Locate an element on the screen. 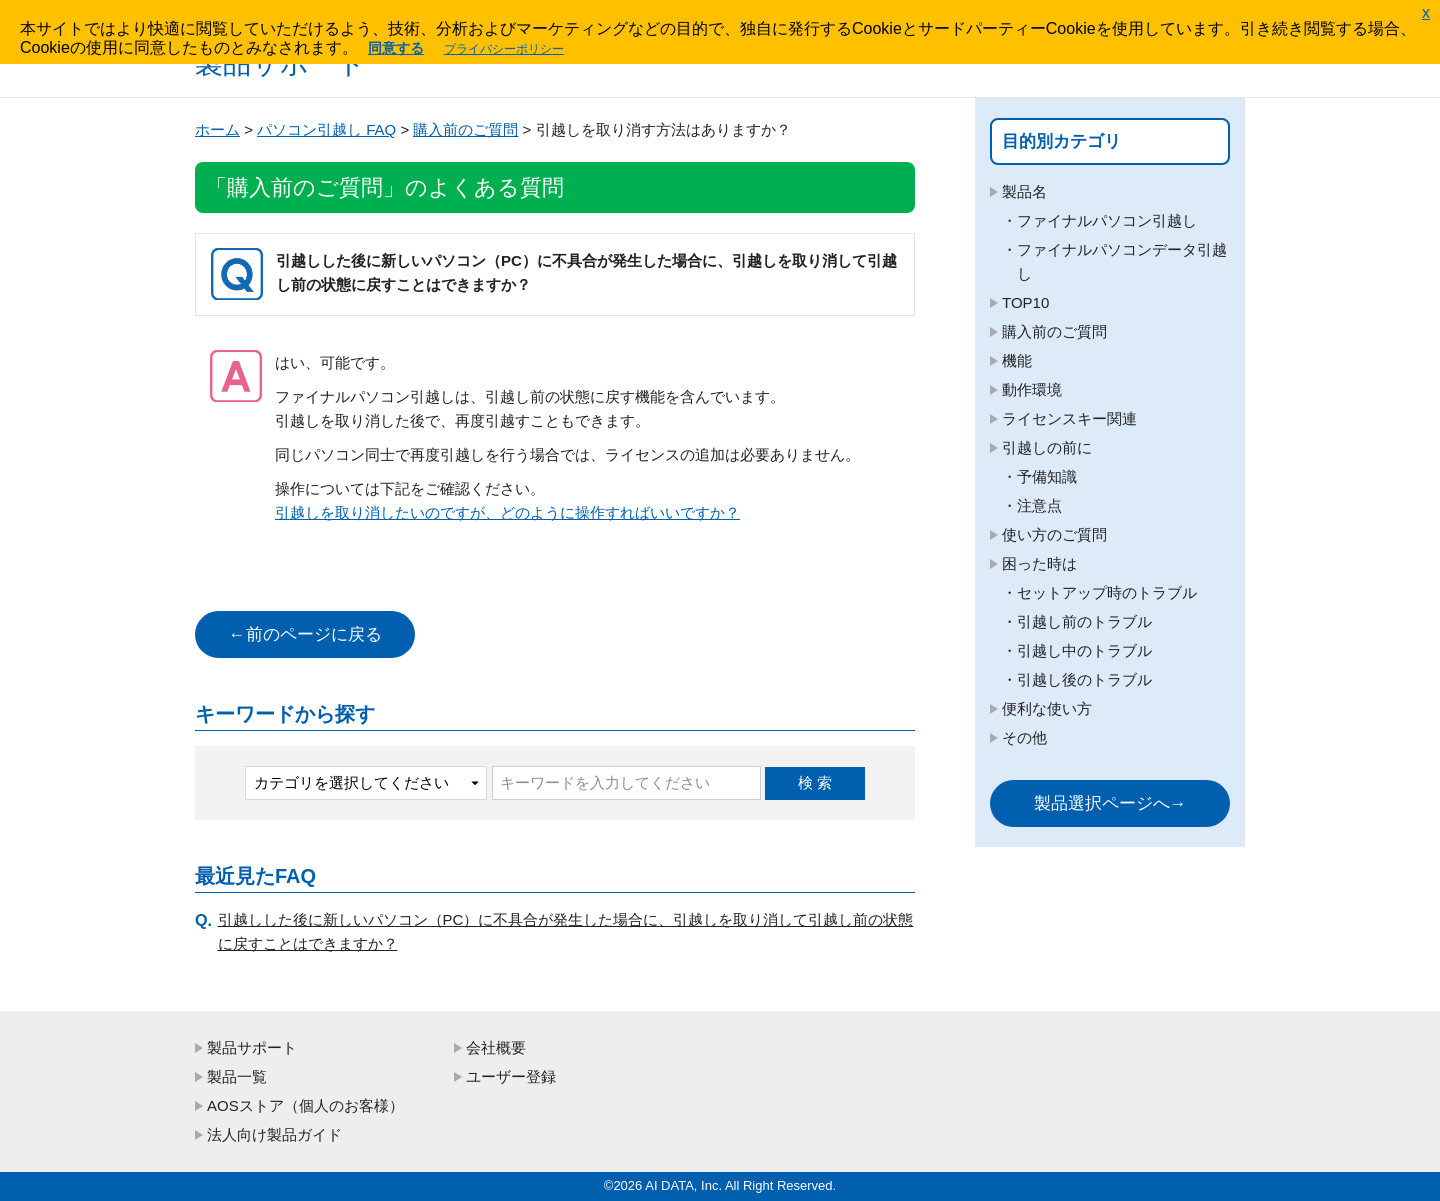 The image size is (1440, 1201). 製品選択ページへ→ is located at coordinates (1110, 803).